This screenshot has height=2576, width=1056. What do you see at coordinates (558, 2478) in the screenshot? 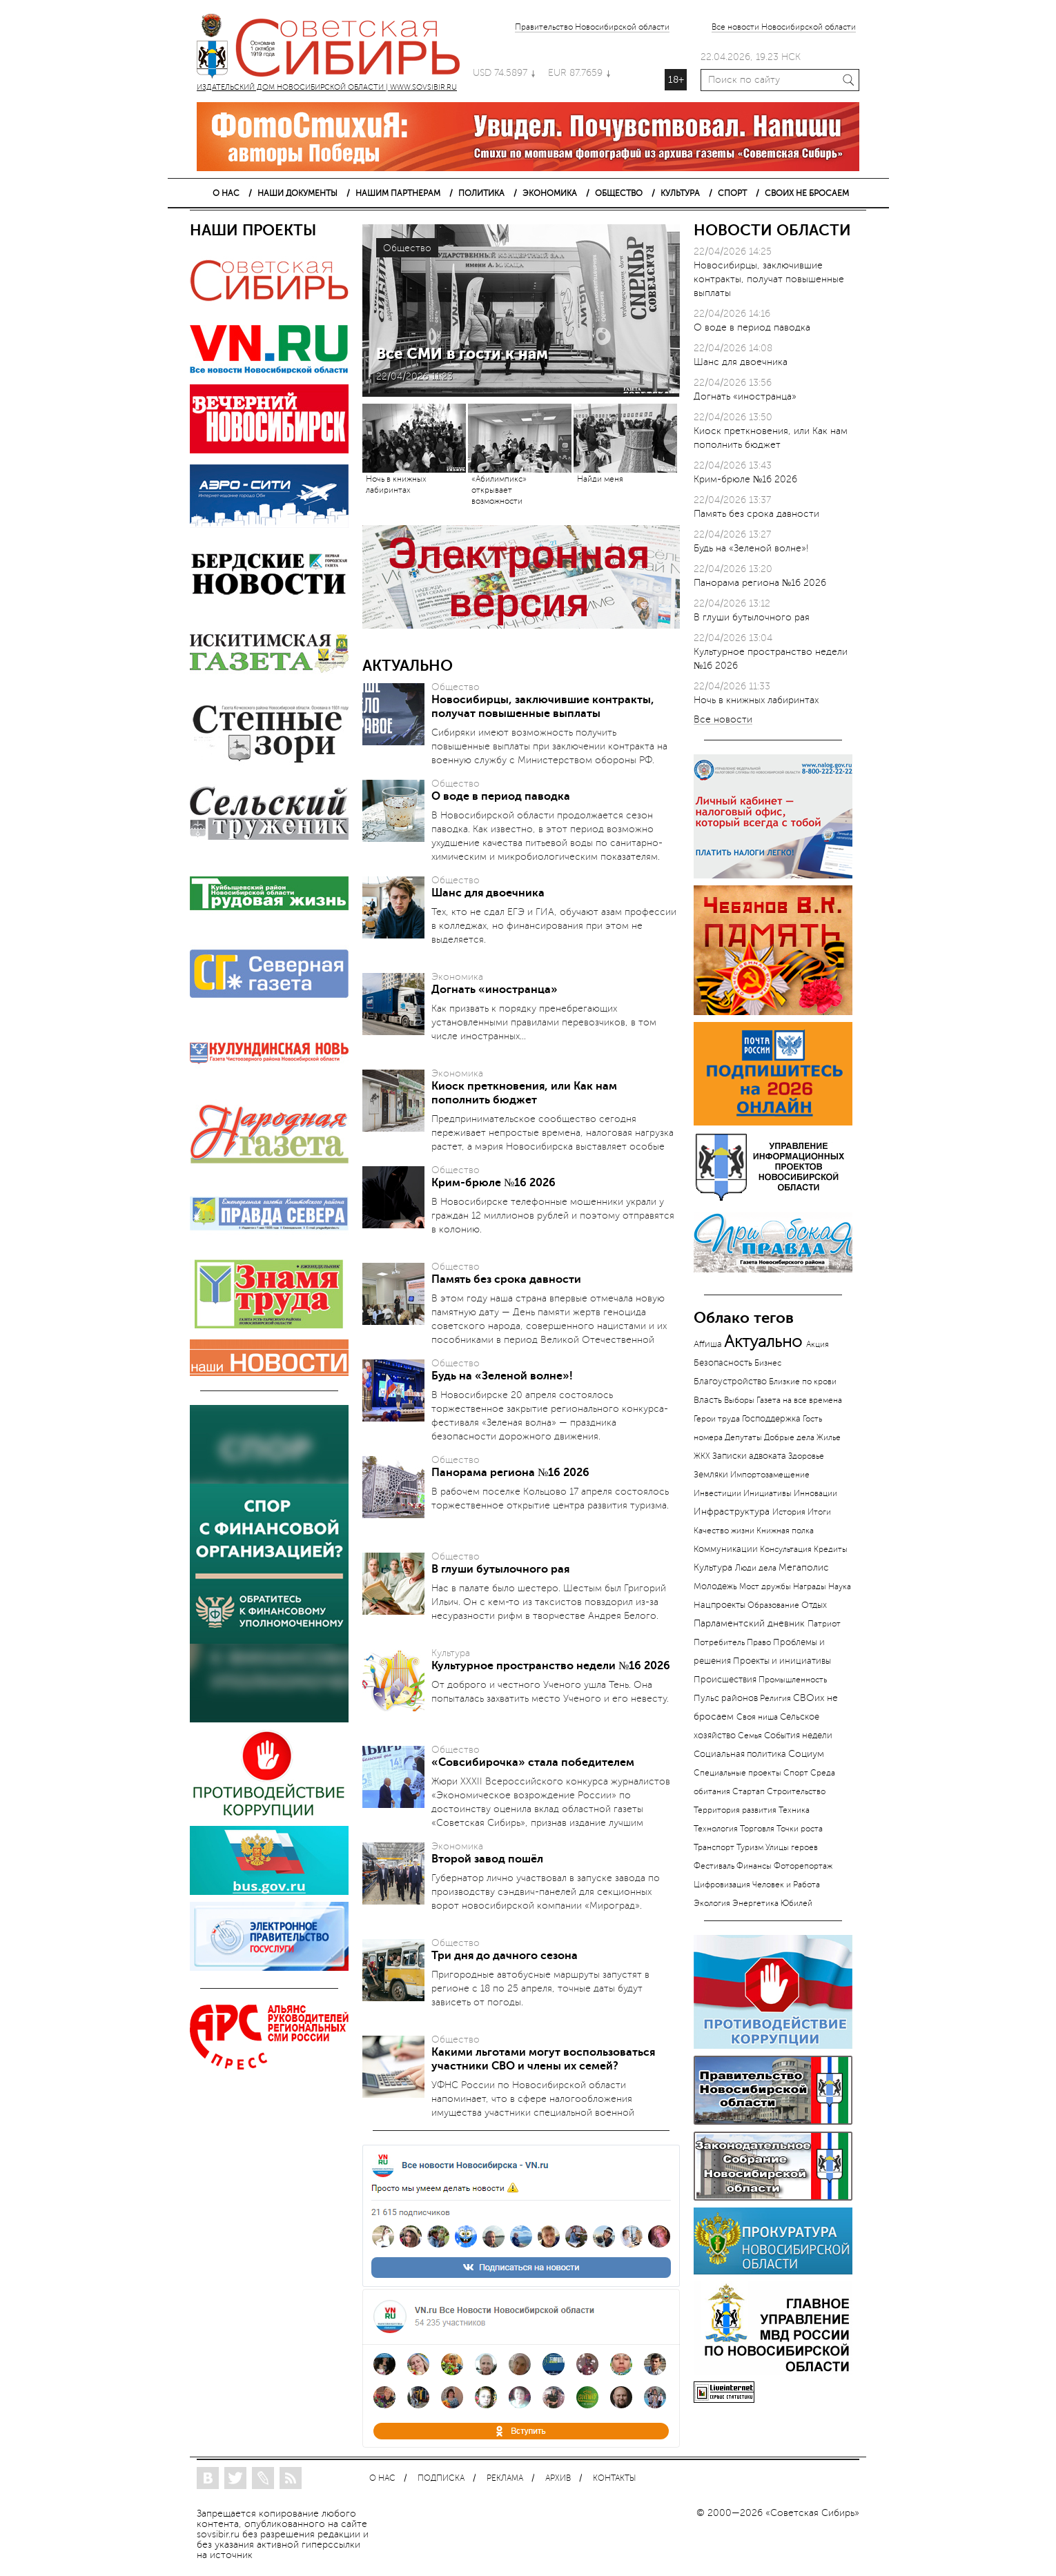
I see `АРХИВ` at bounding box center [558, 2478].